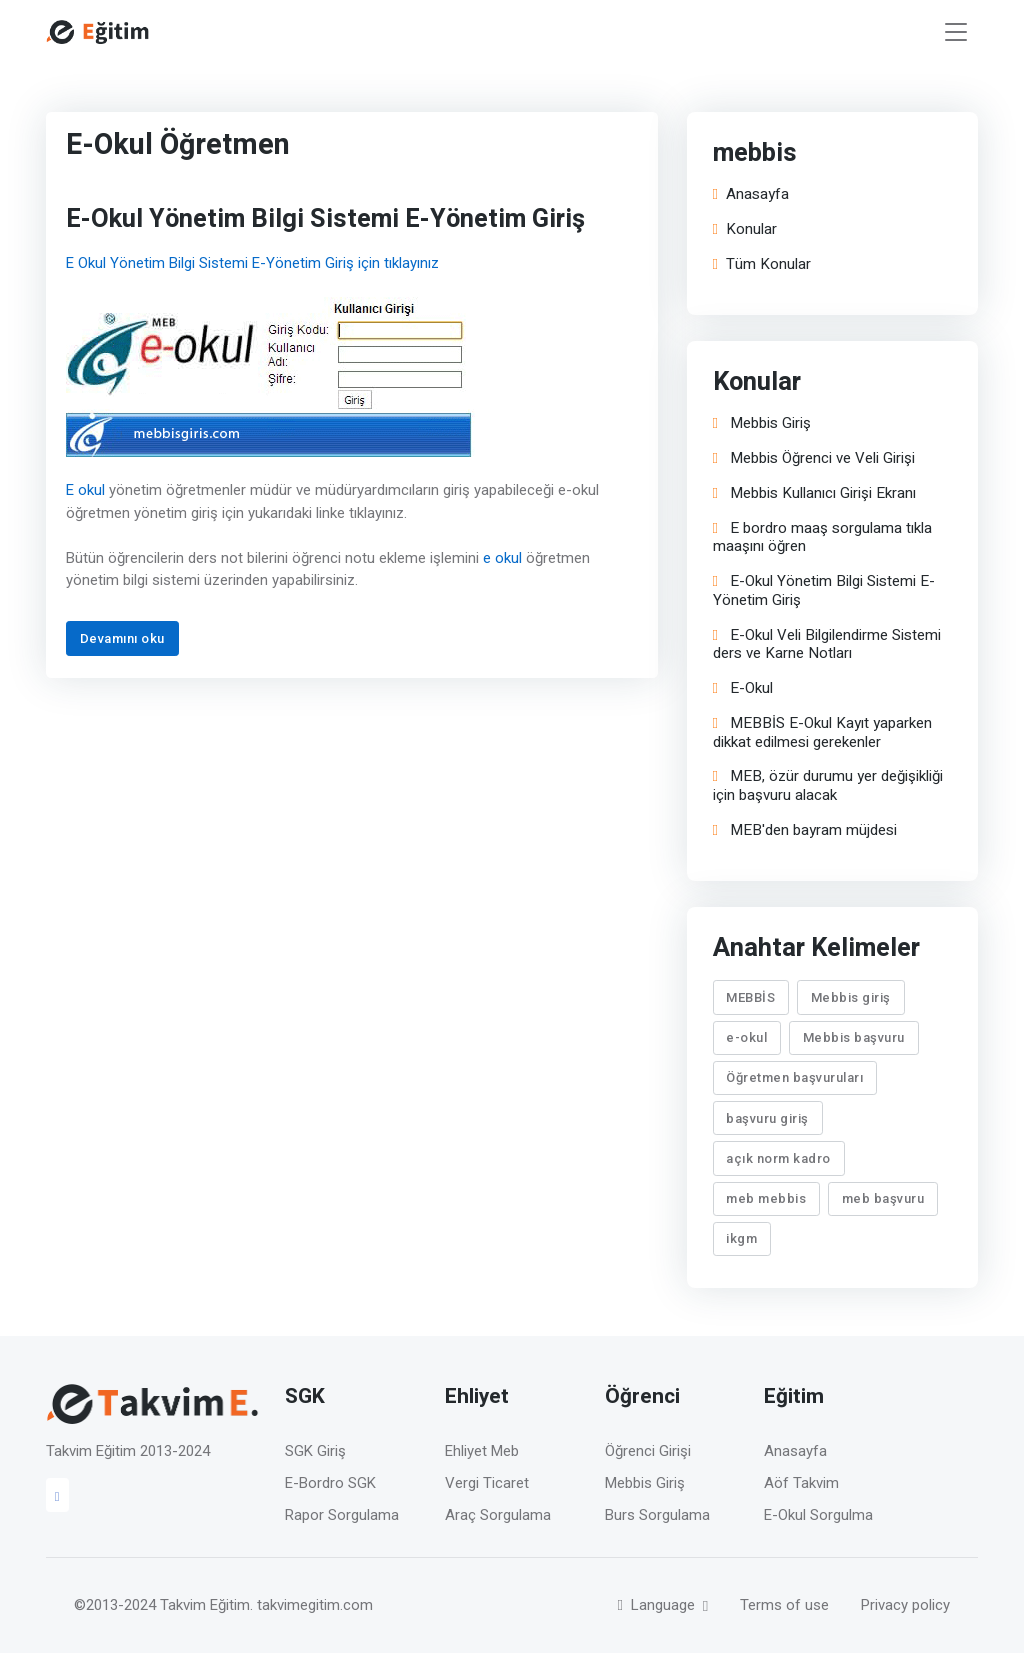  I want to click on başvuru giriş, so click(768, 1117).